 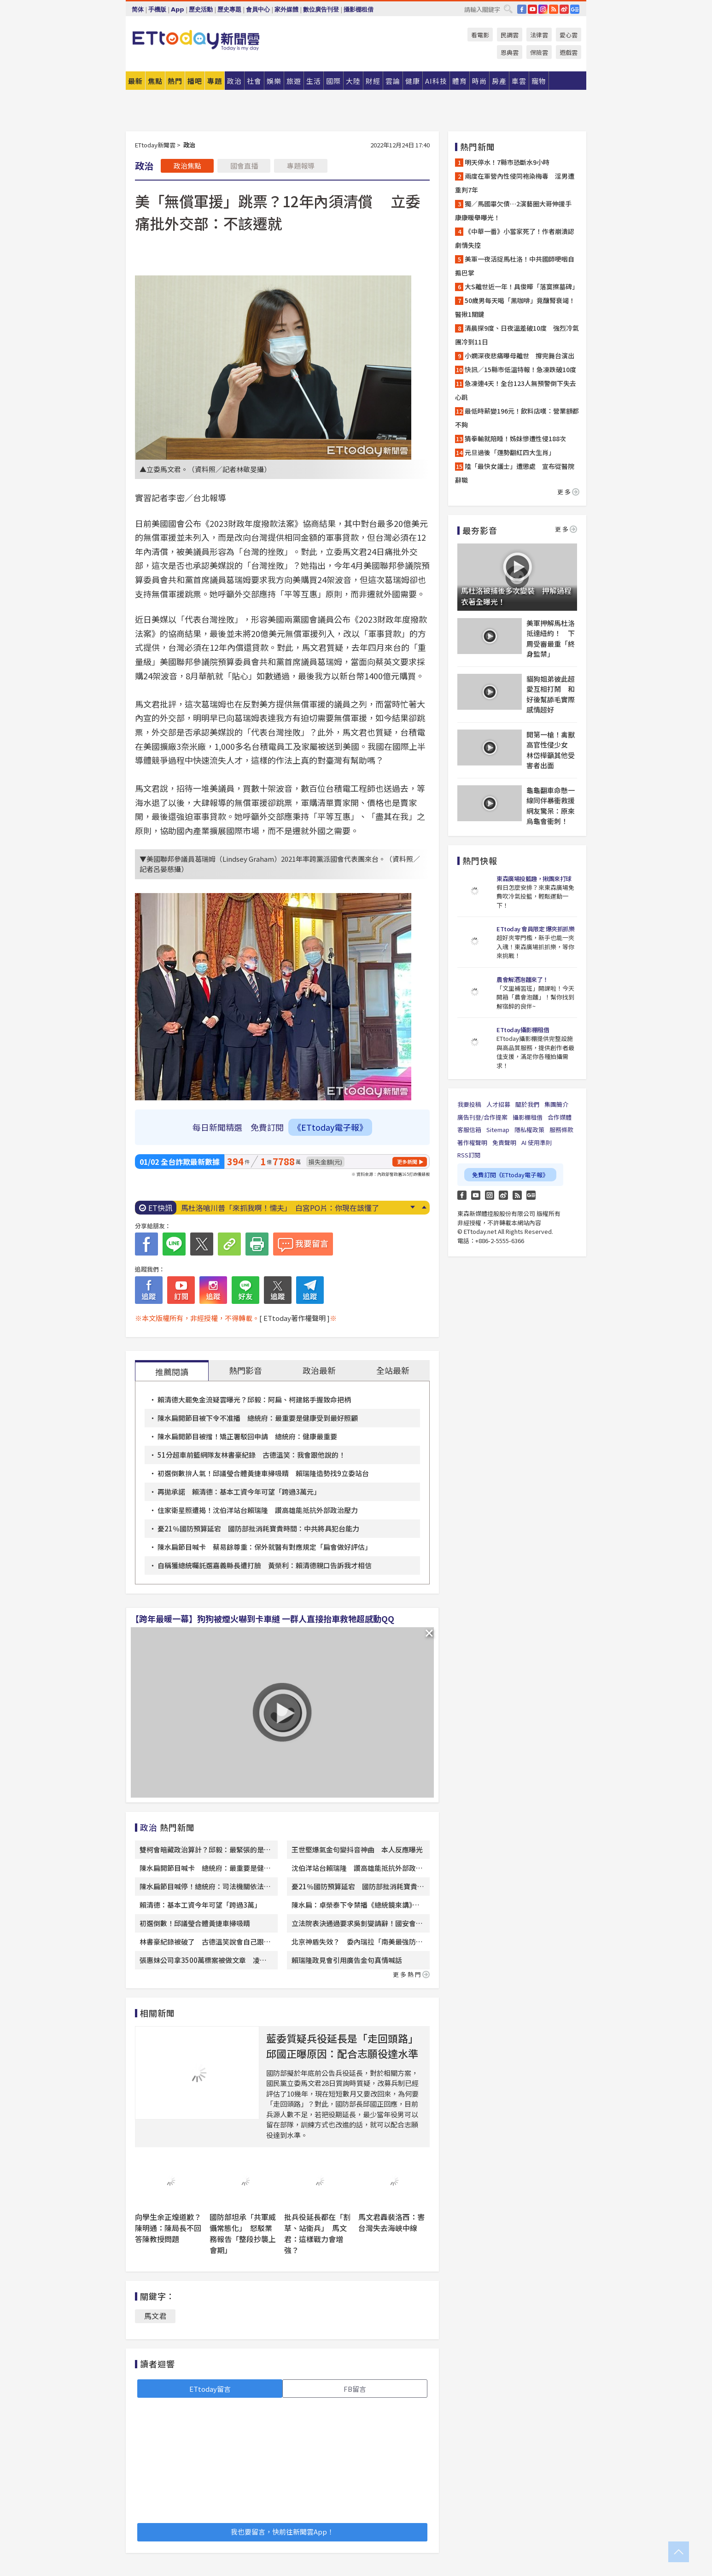 I want to click on 藍委質疑兵役延長是「走回頭路」 邱國正曝原因：配合志願役達水準, so click(x=344, y=2046).